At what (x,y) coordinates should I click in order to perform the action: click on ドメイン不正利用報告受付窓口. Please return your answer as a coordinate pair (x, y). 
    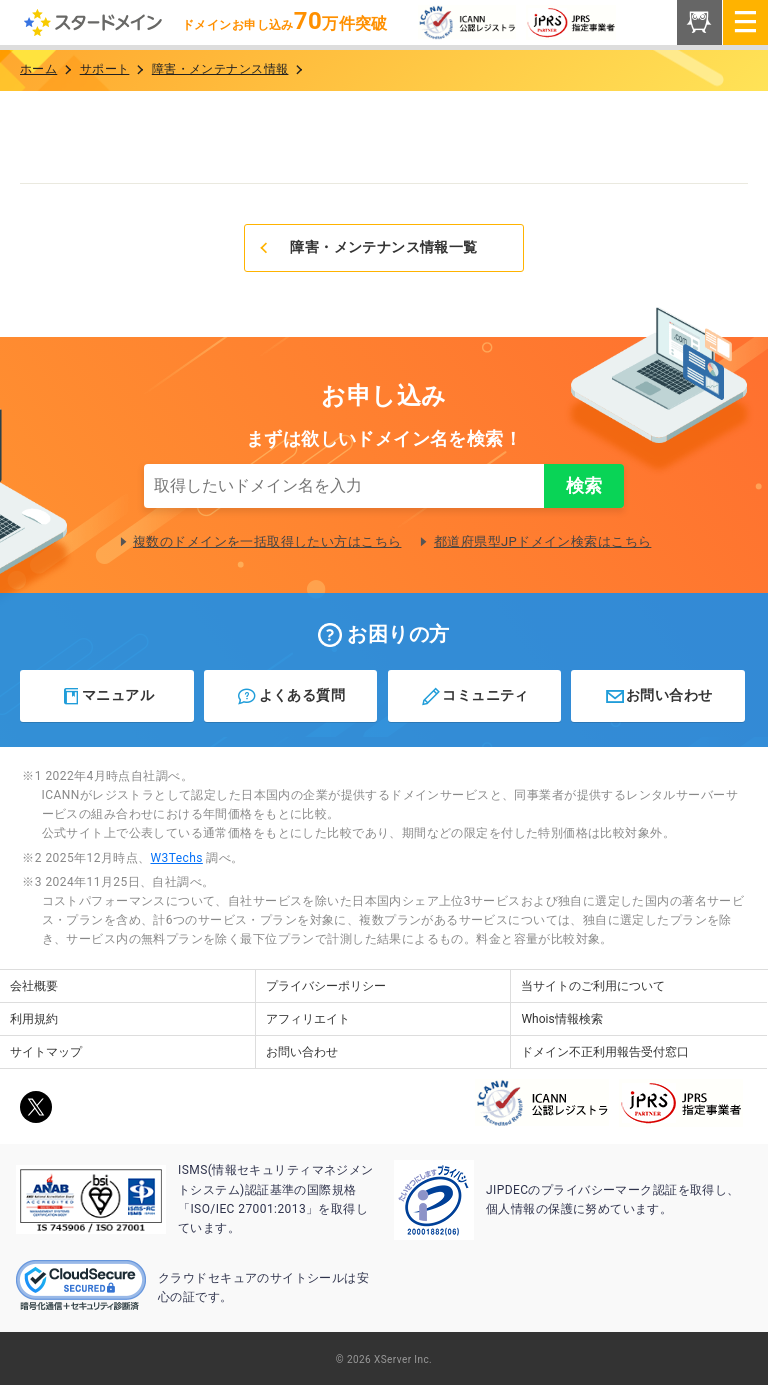
    Looking at the image, I should click on (605, 1052).